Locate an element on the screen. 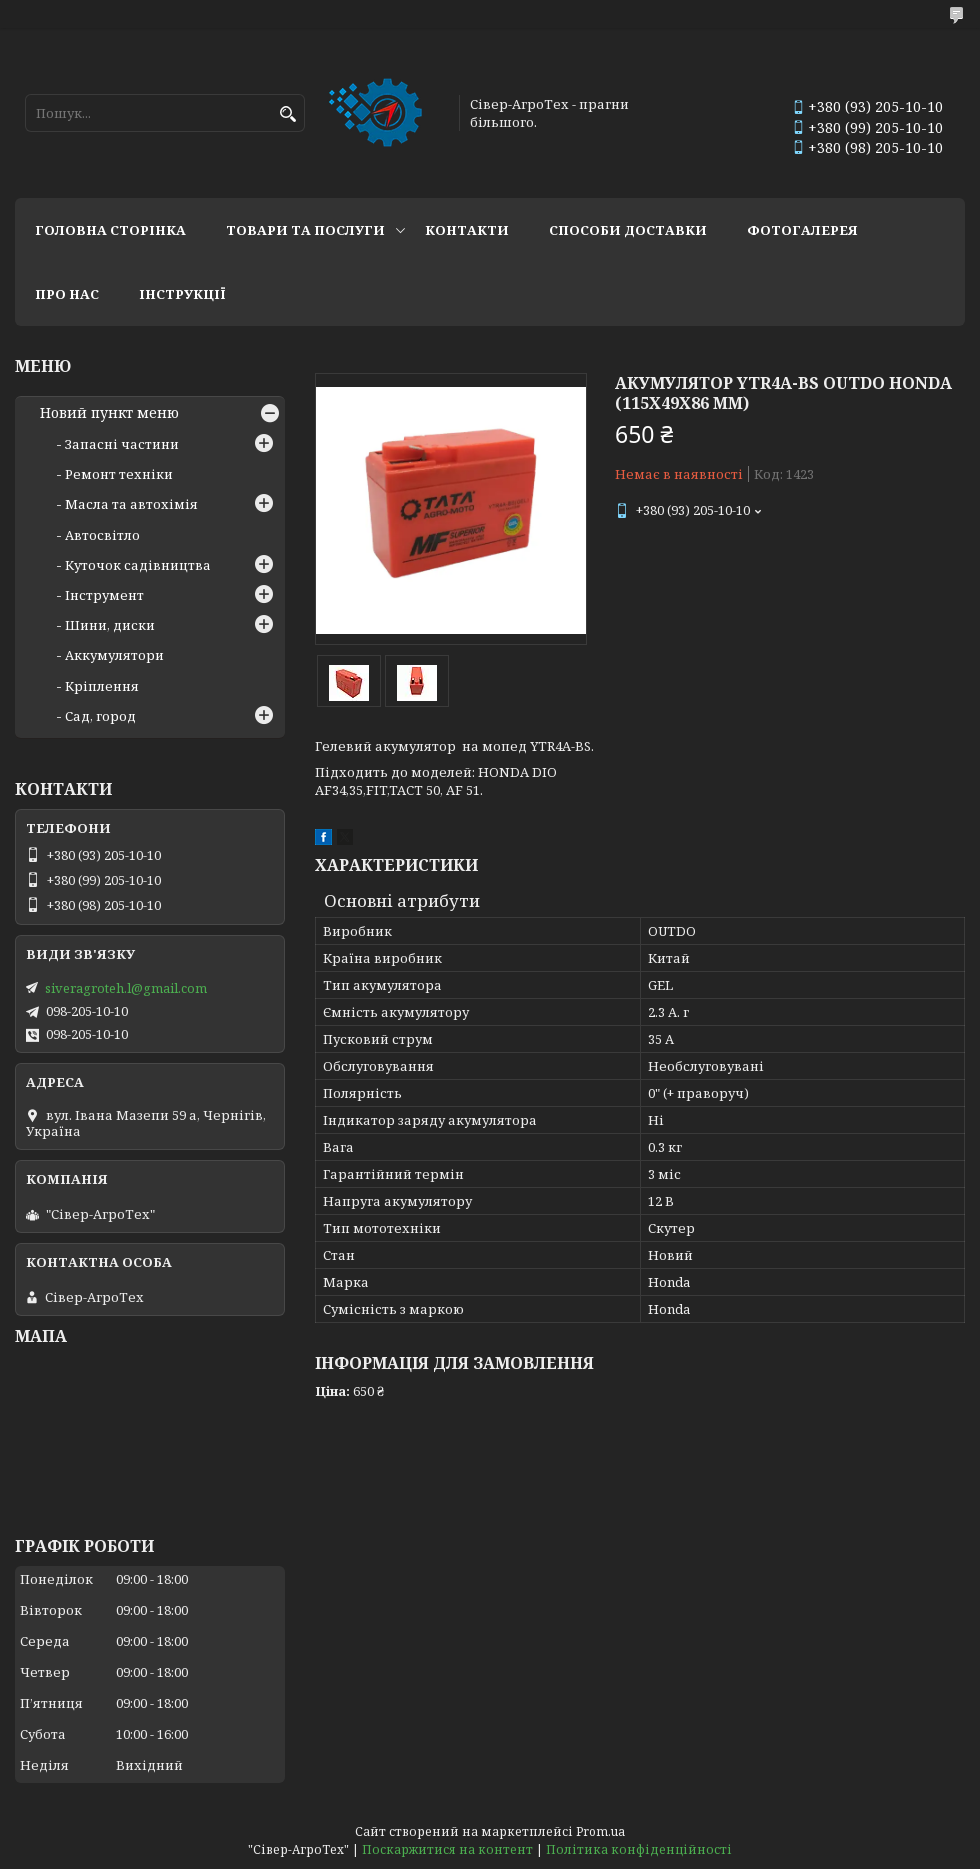 This screenshot has width=980, height=1869. Сад, город is located at coordinates (100, 716).